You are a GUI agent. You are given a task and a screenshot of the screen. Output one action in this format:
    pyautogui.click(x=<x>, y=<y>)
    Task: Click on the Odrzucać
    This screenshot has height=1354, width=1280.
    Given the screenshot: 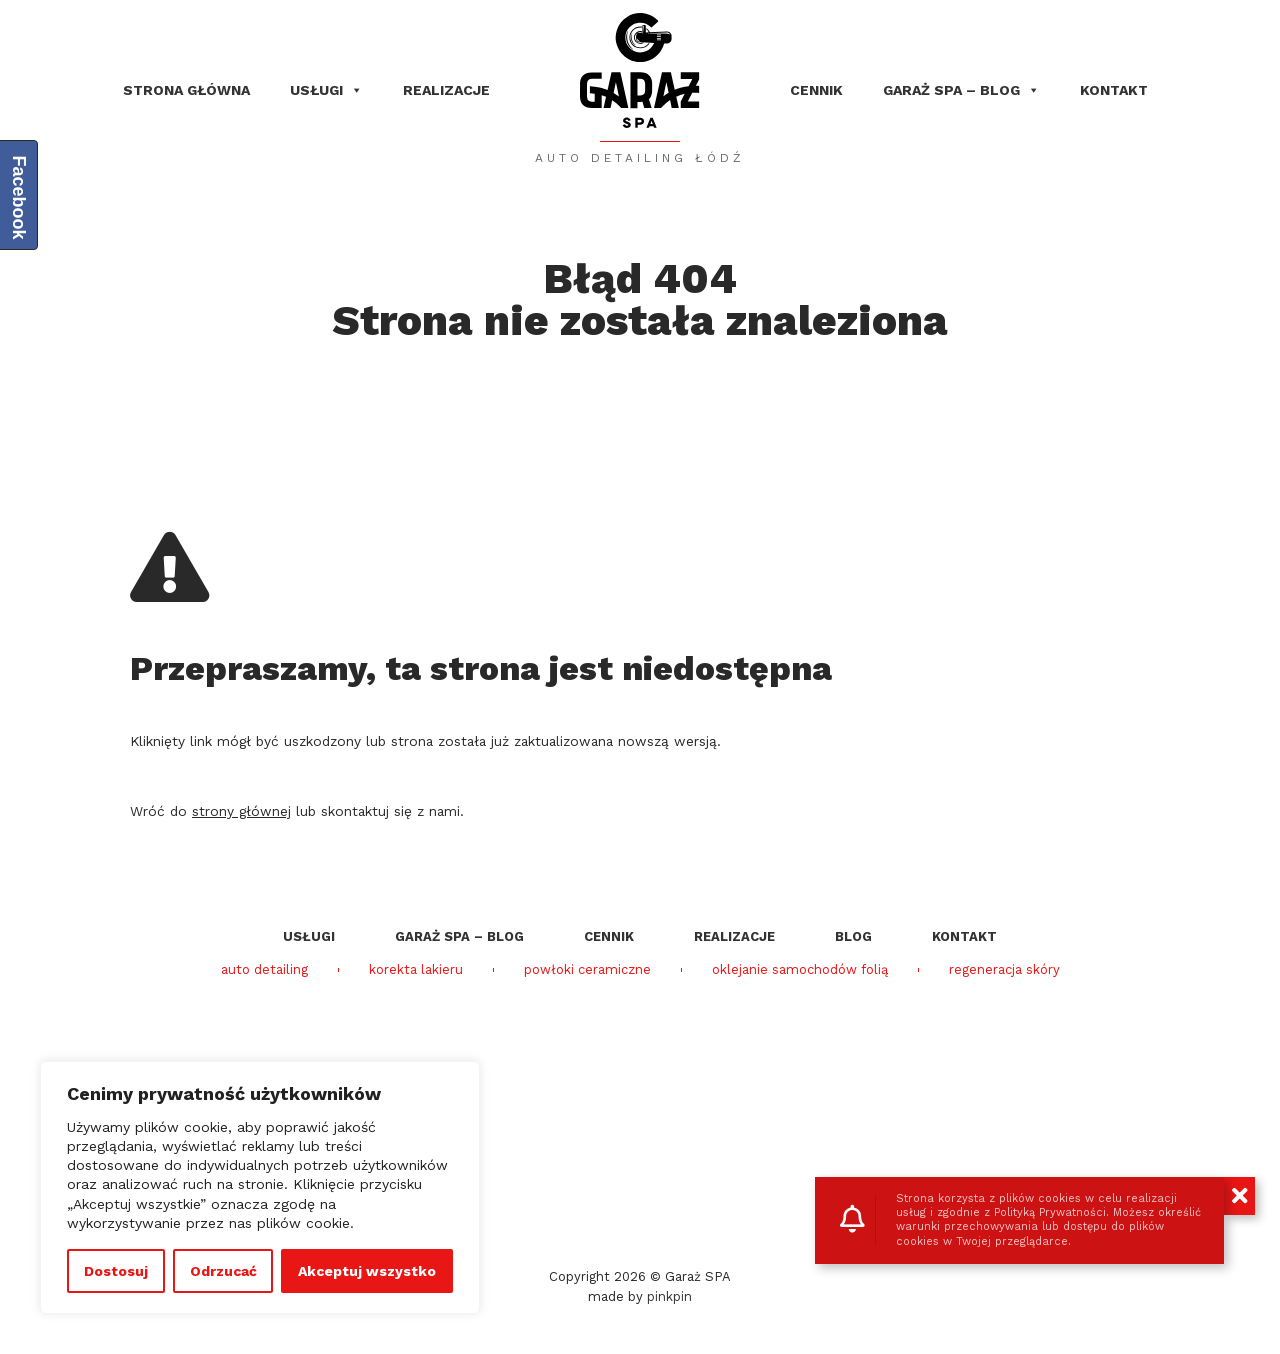 What is the action you would take?
    pyautogui.click(x=223, y=1271)
    